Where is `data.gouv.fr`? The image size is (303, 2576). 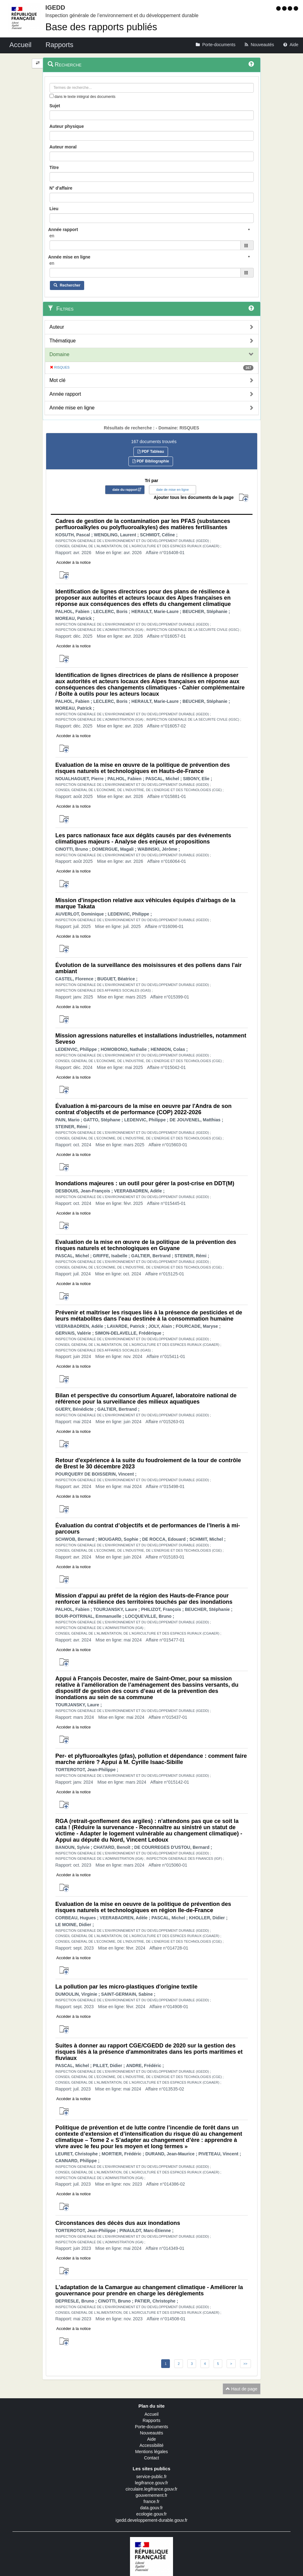
data.gouv.fr is located at coordinates (151, 2507).